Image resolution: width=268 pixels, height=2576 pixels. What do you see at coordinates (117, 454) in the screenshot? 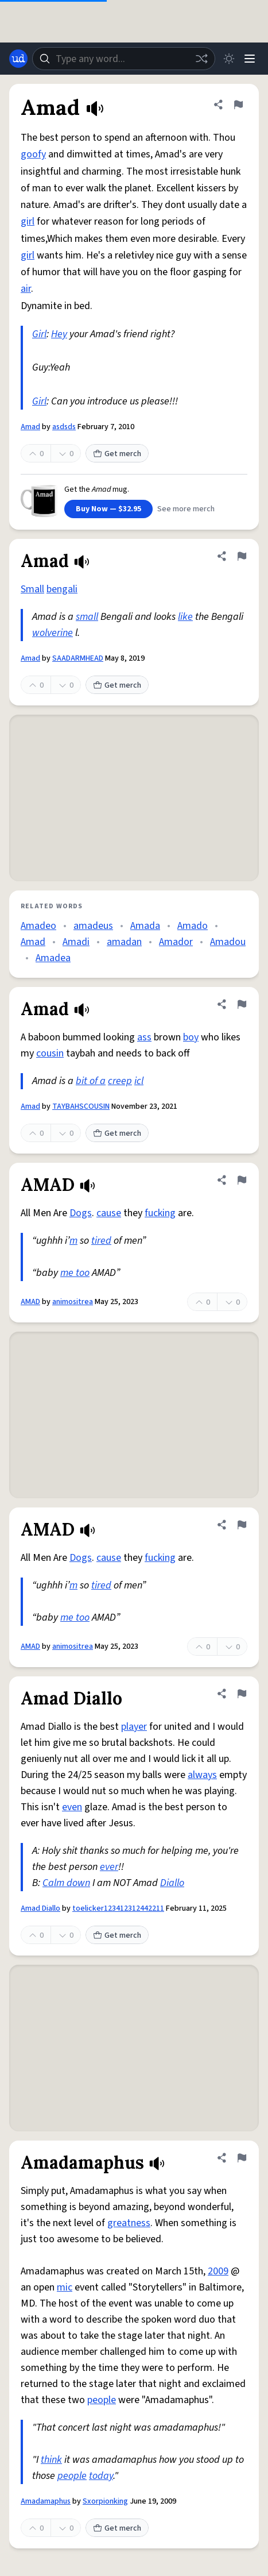
I see `Get merch` at bounding box center [117, 454].